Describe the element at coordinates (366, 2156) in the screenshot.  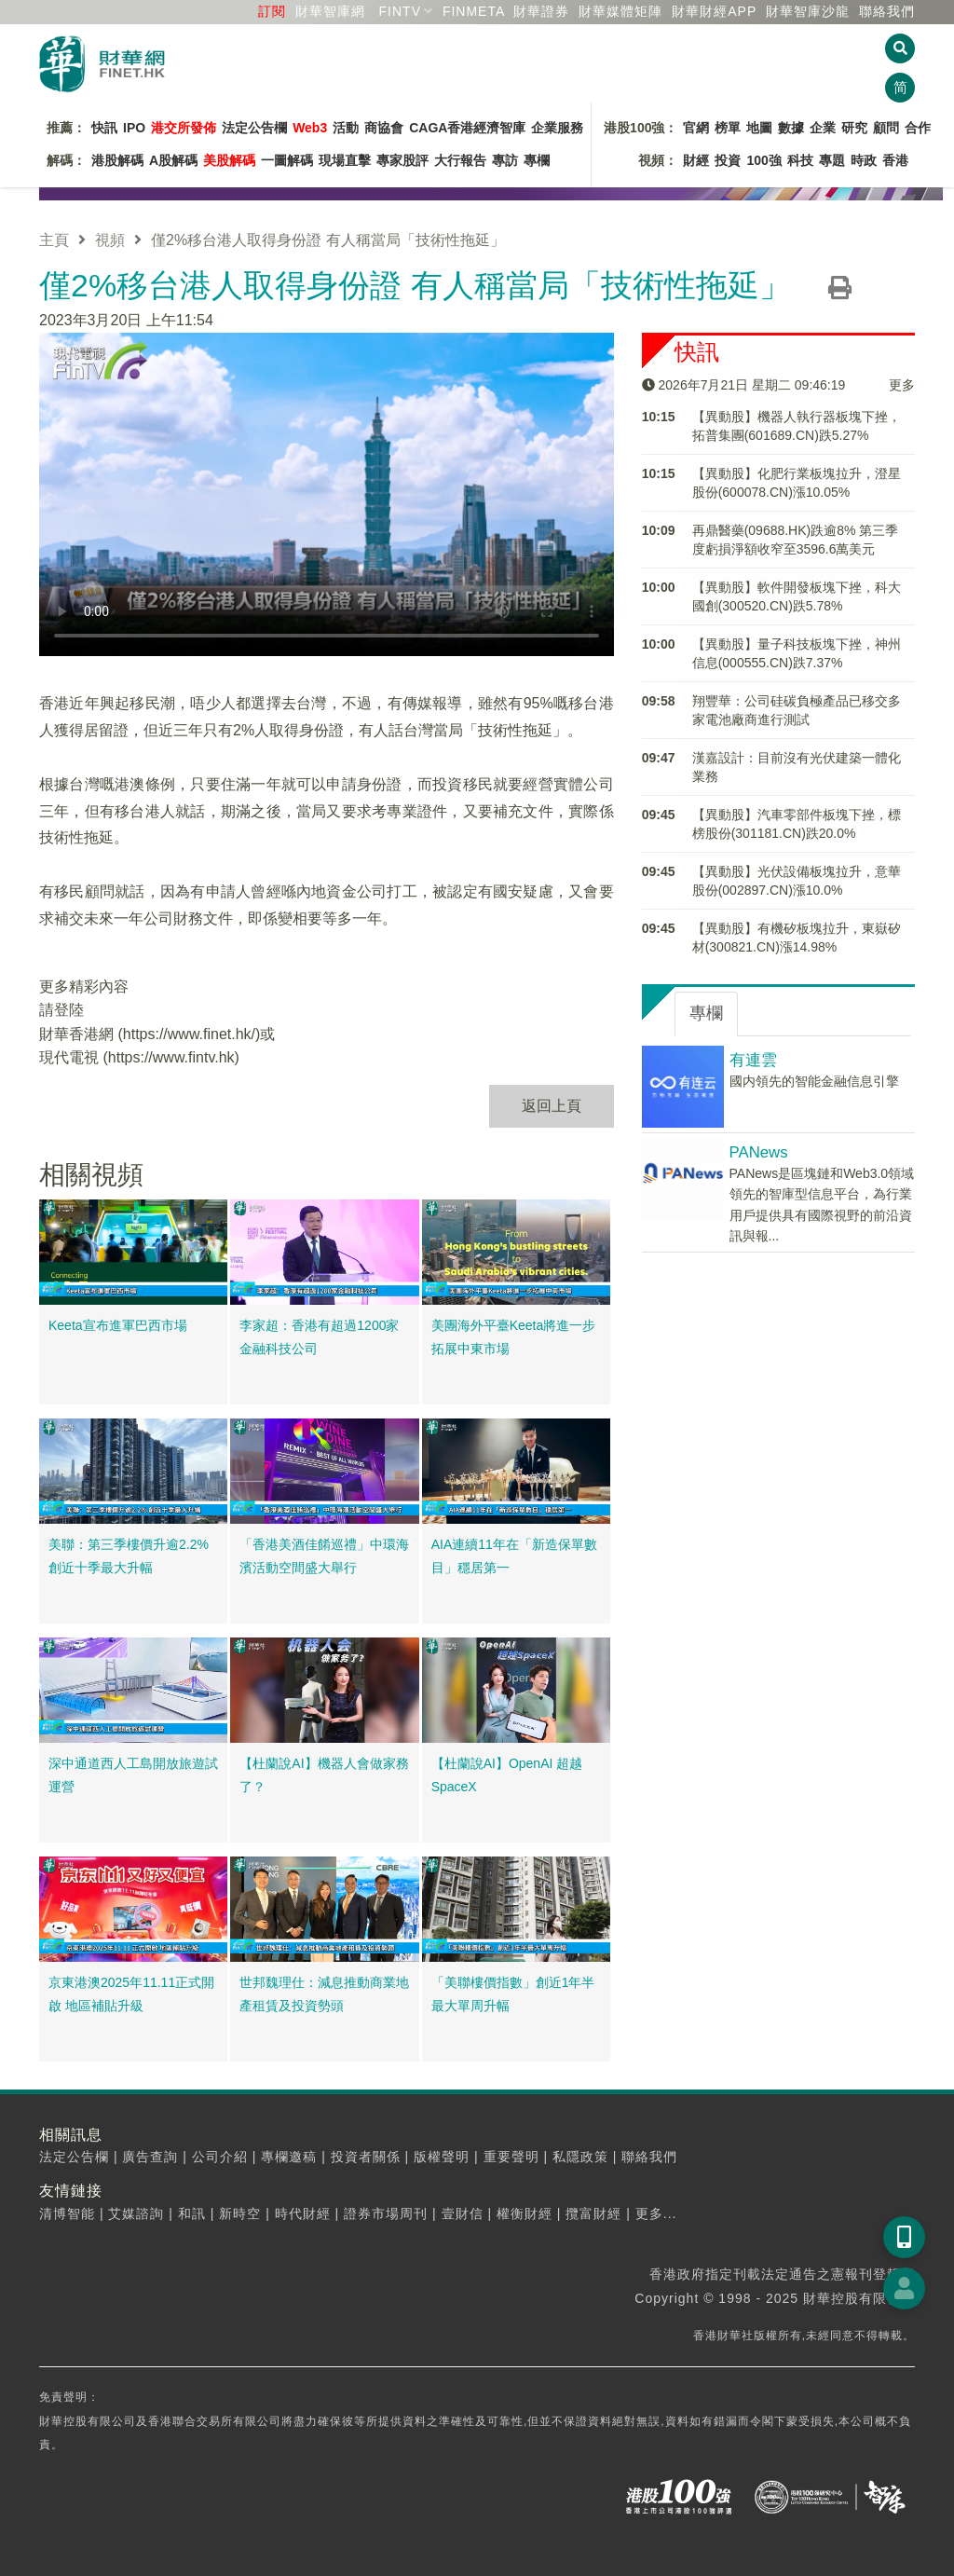
I see `投資者關係` at that location.